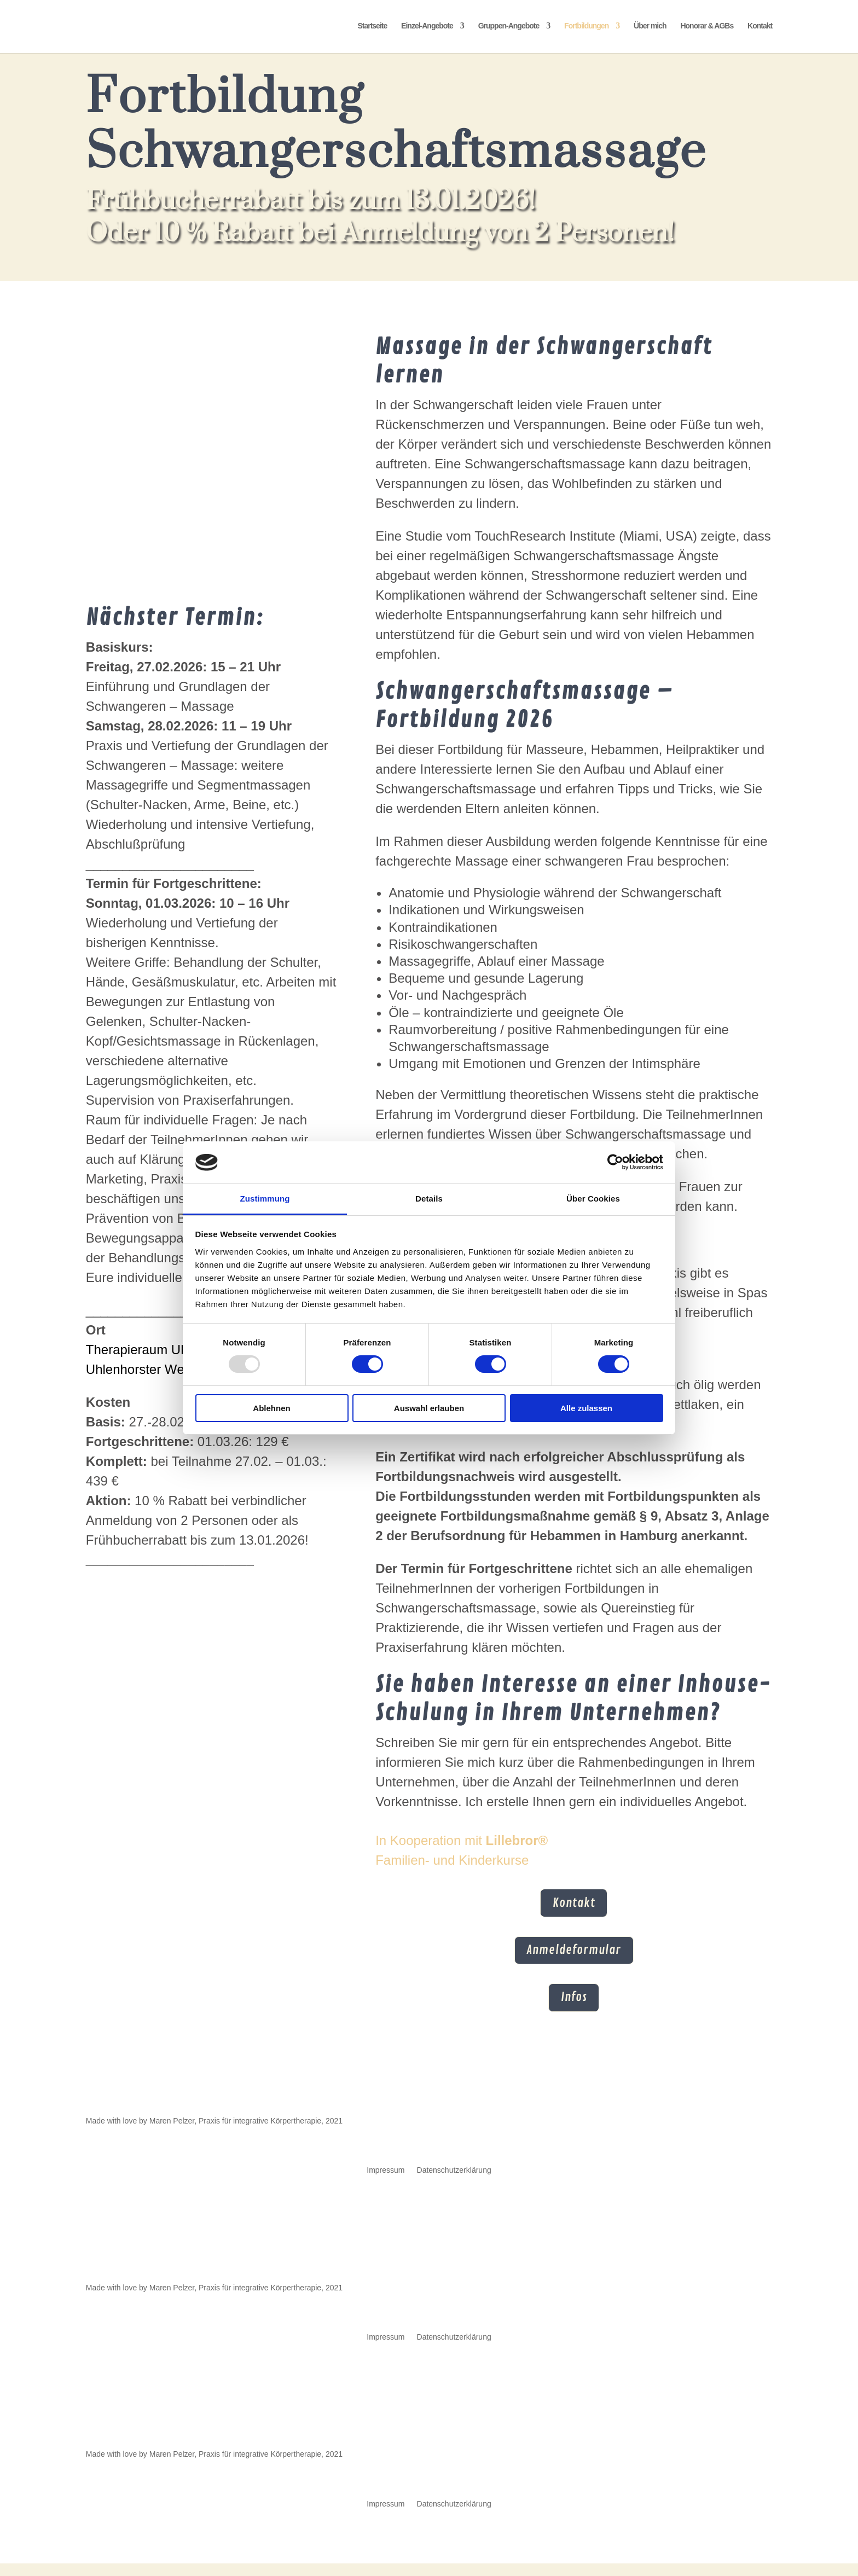  I want to click on Über mich, so click(650, 28).